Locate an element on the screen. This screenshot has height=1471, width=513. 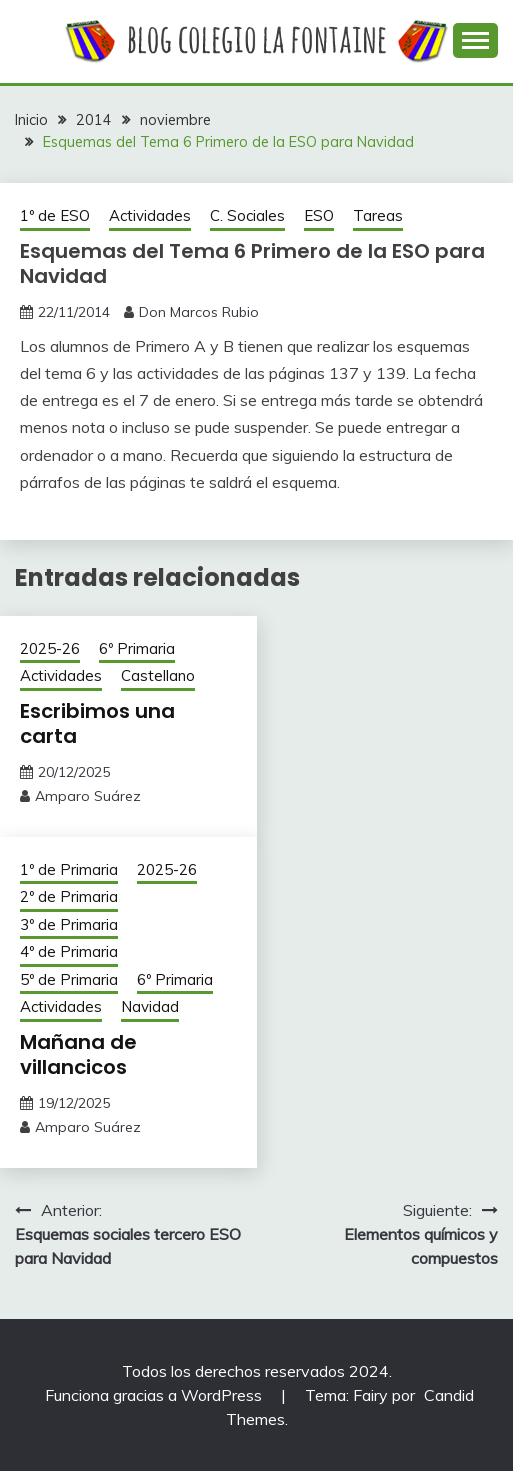
6º Primaria is located at coordinates (137, 648).